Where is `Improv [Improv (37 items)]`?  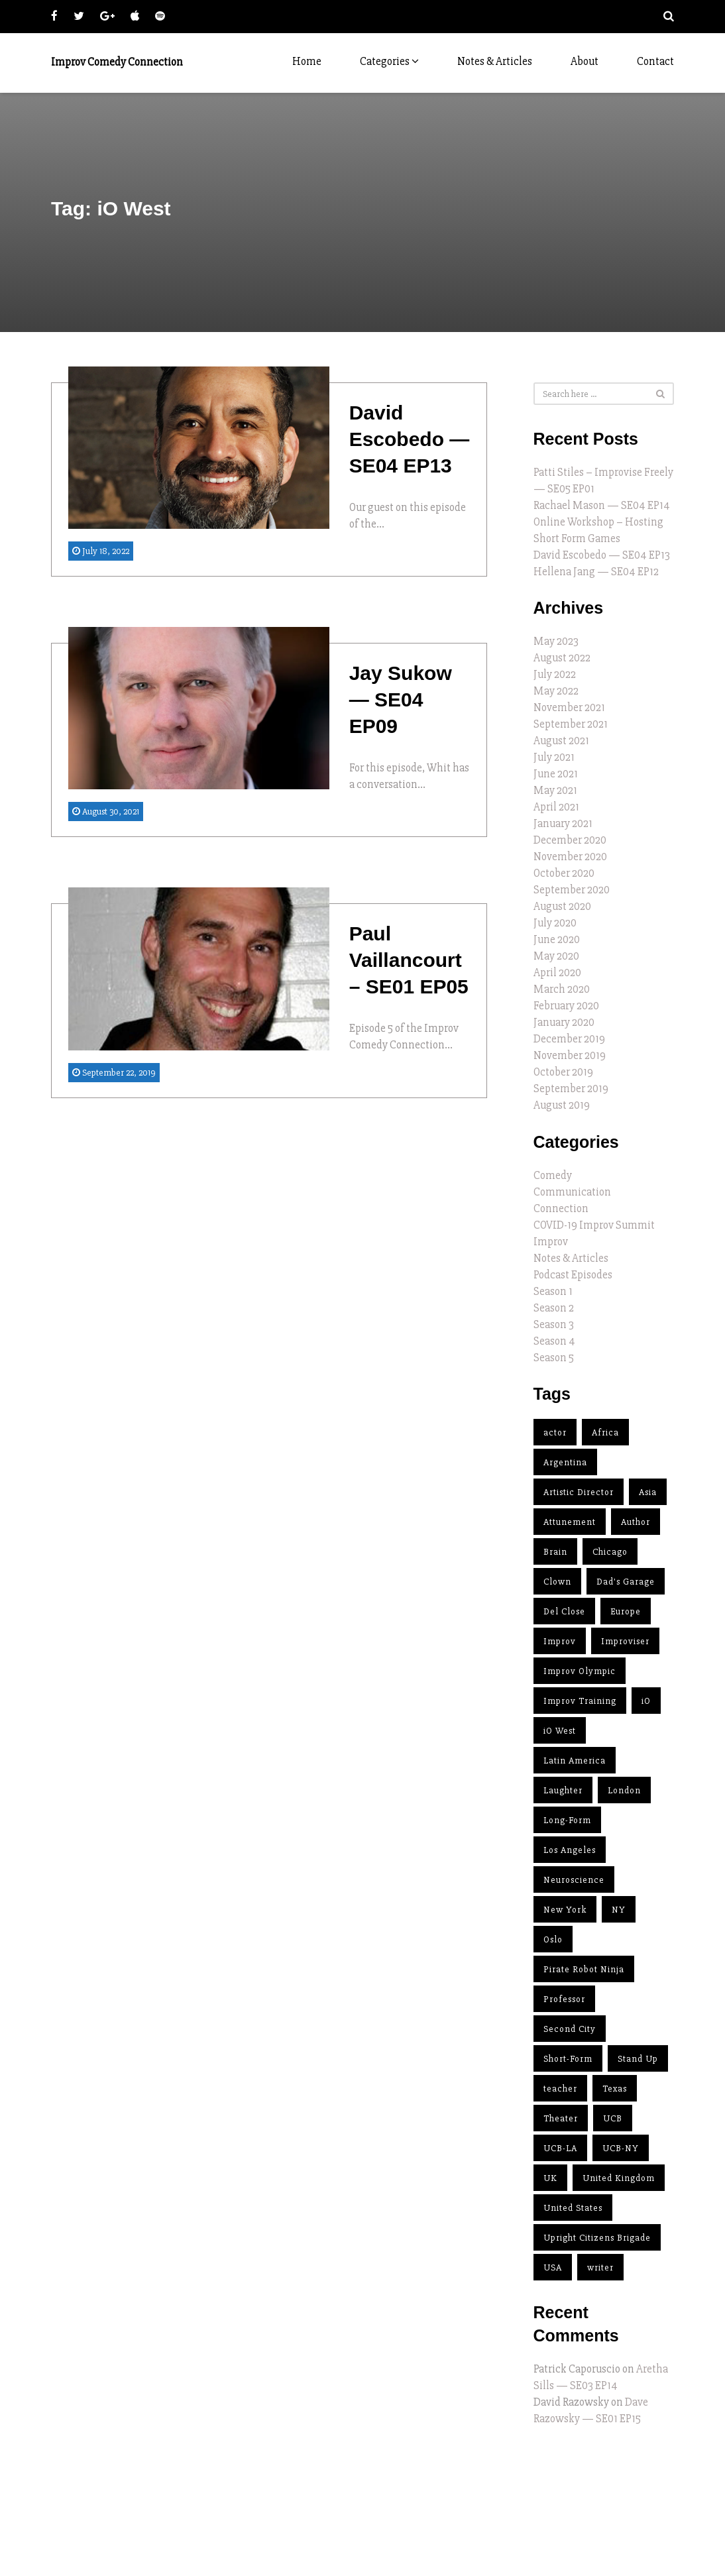
Improv [Improv (37 items)] is located at coordinates (559, 1641).